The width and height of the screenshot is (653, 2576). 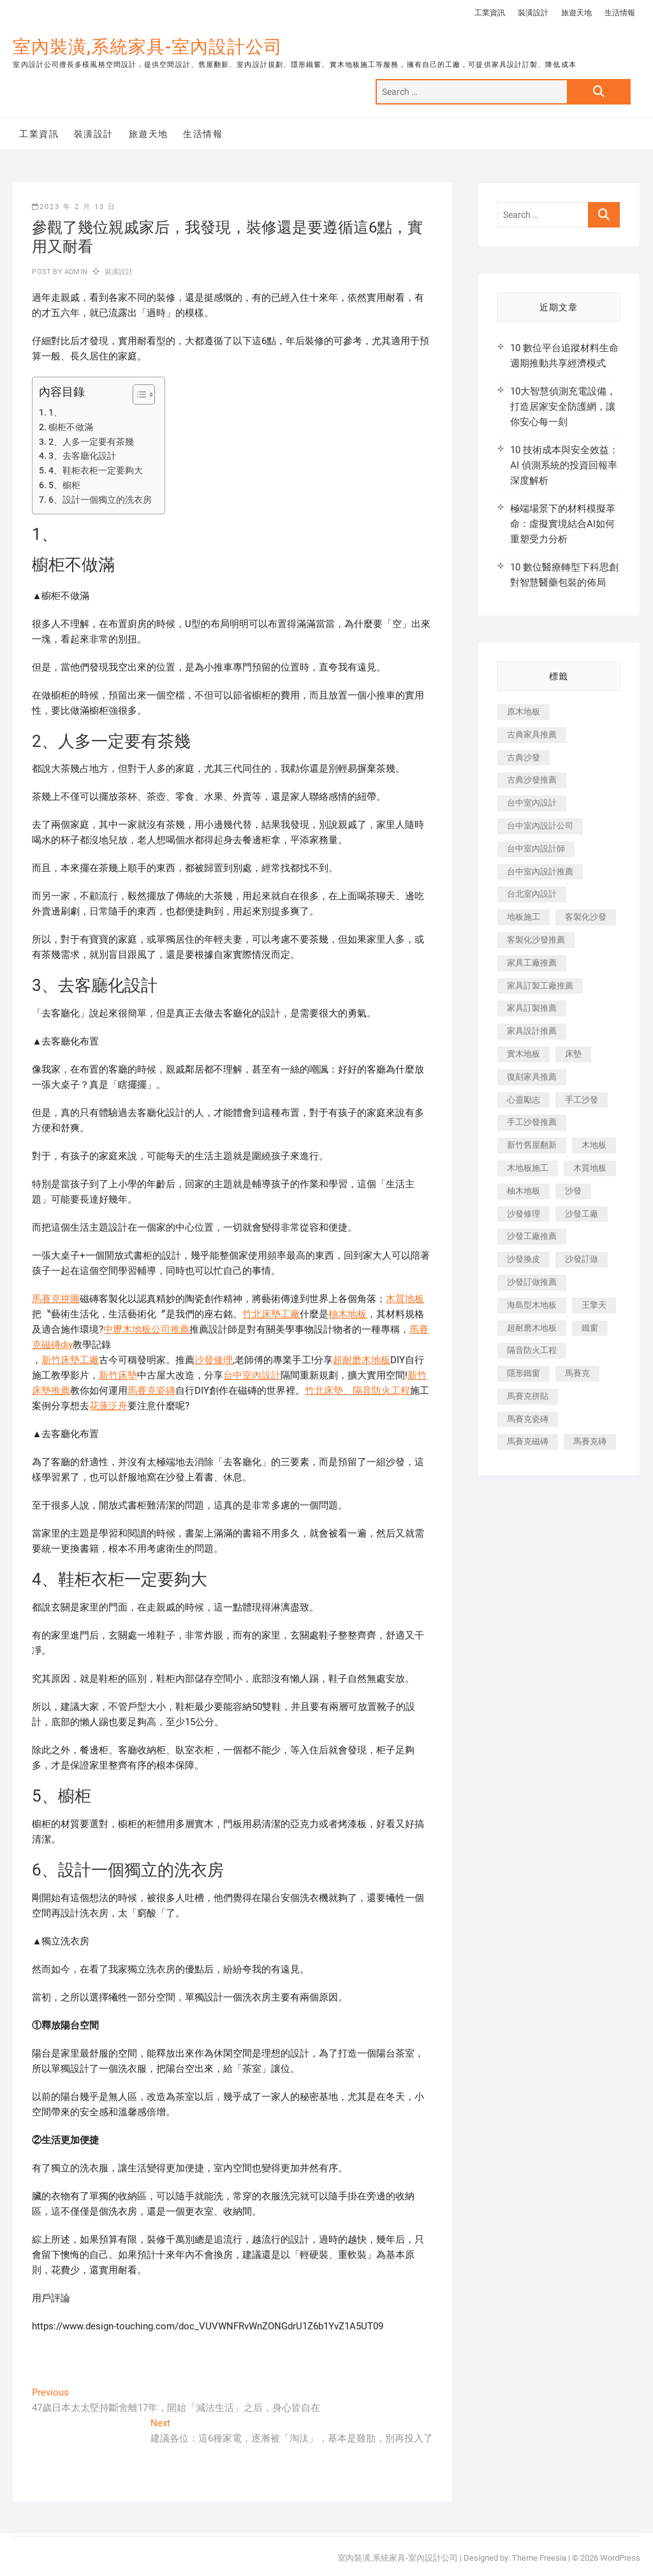 I want to click on 木地板 [木地板 (606 個項目)], so click(x=594, y=1145).